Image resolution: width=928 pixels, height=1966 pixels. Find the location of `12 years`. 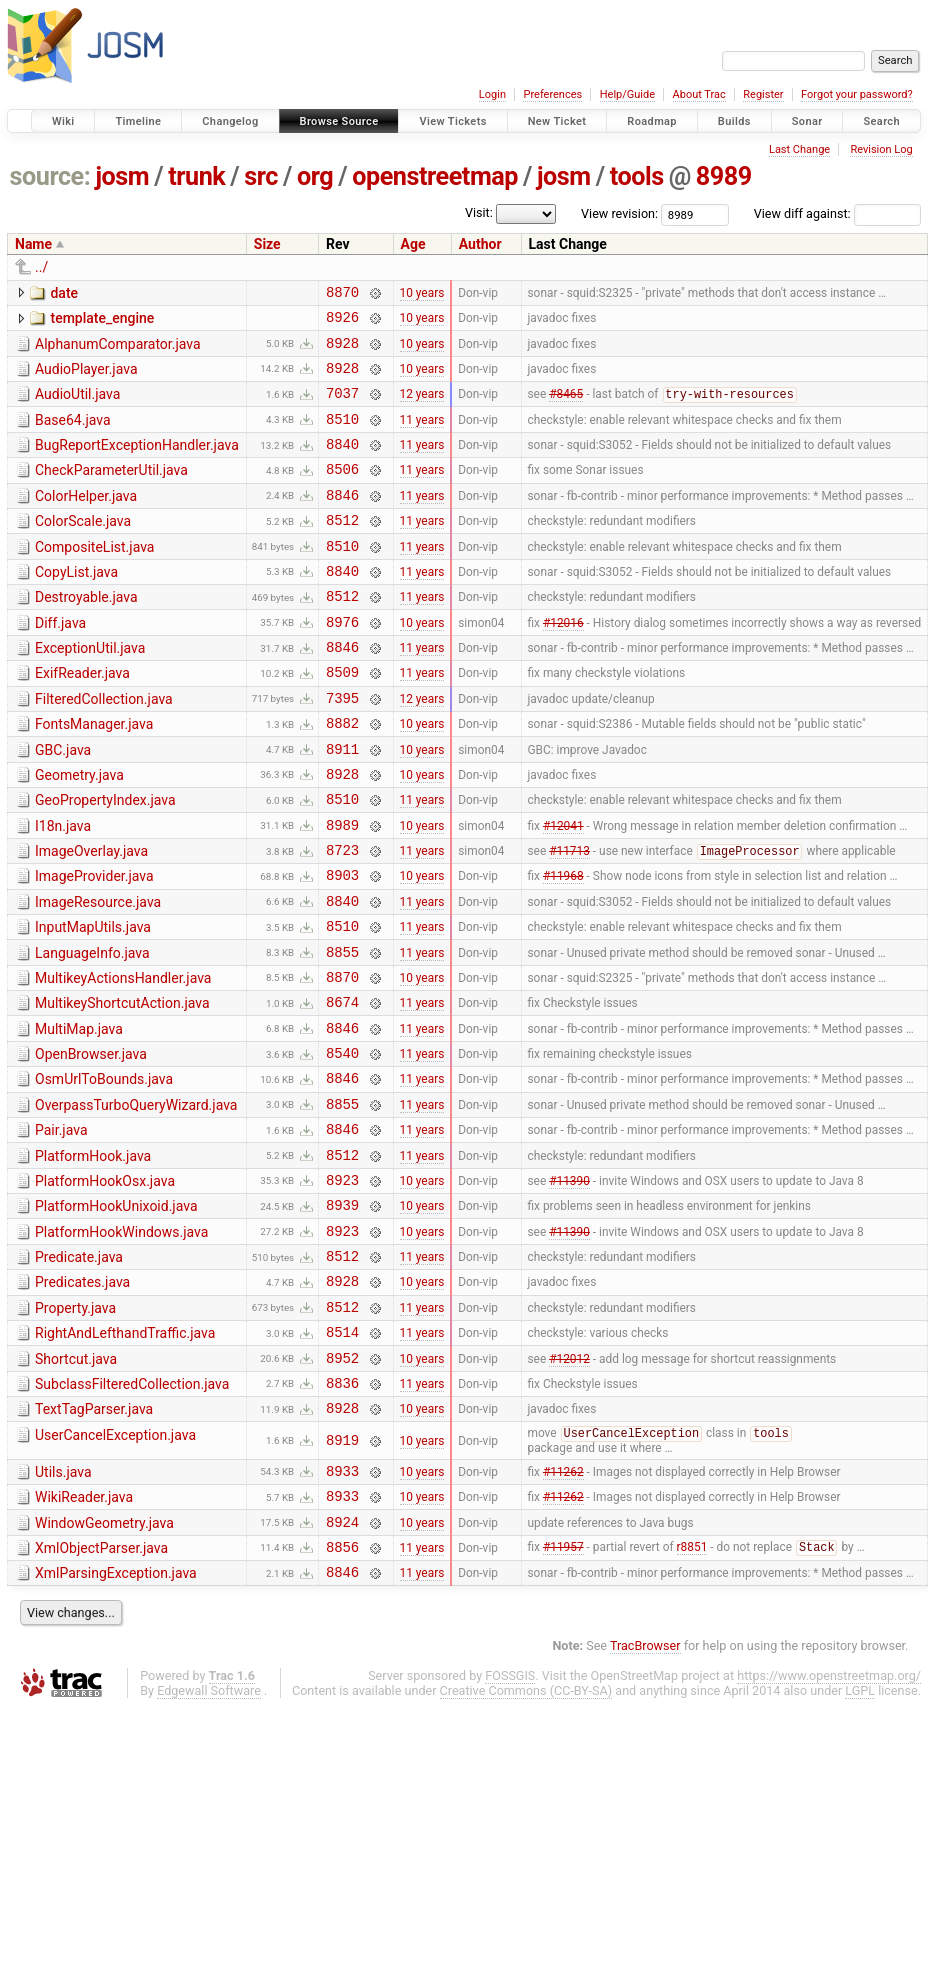

12 years is located at coordinates (422, 408).